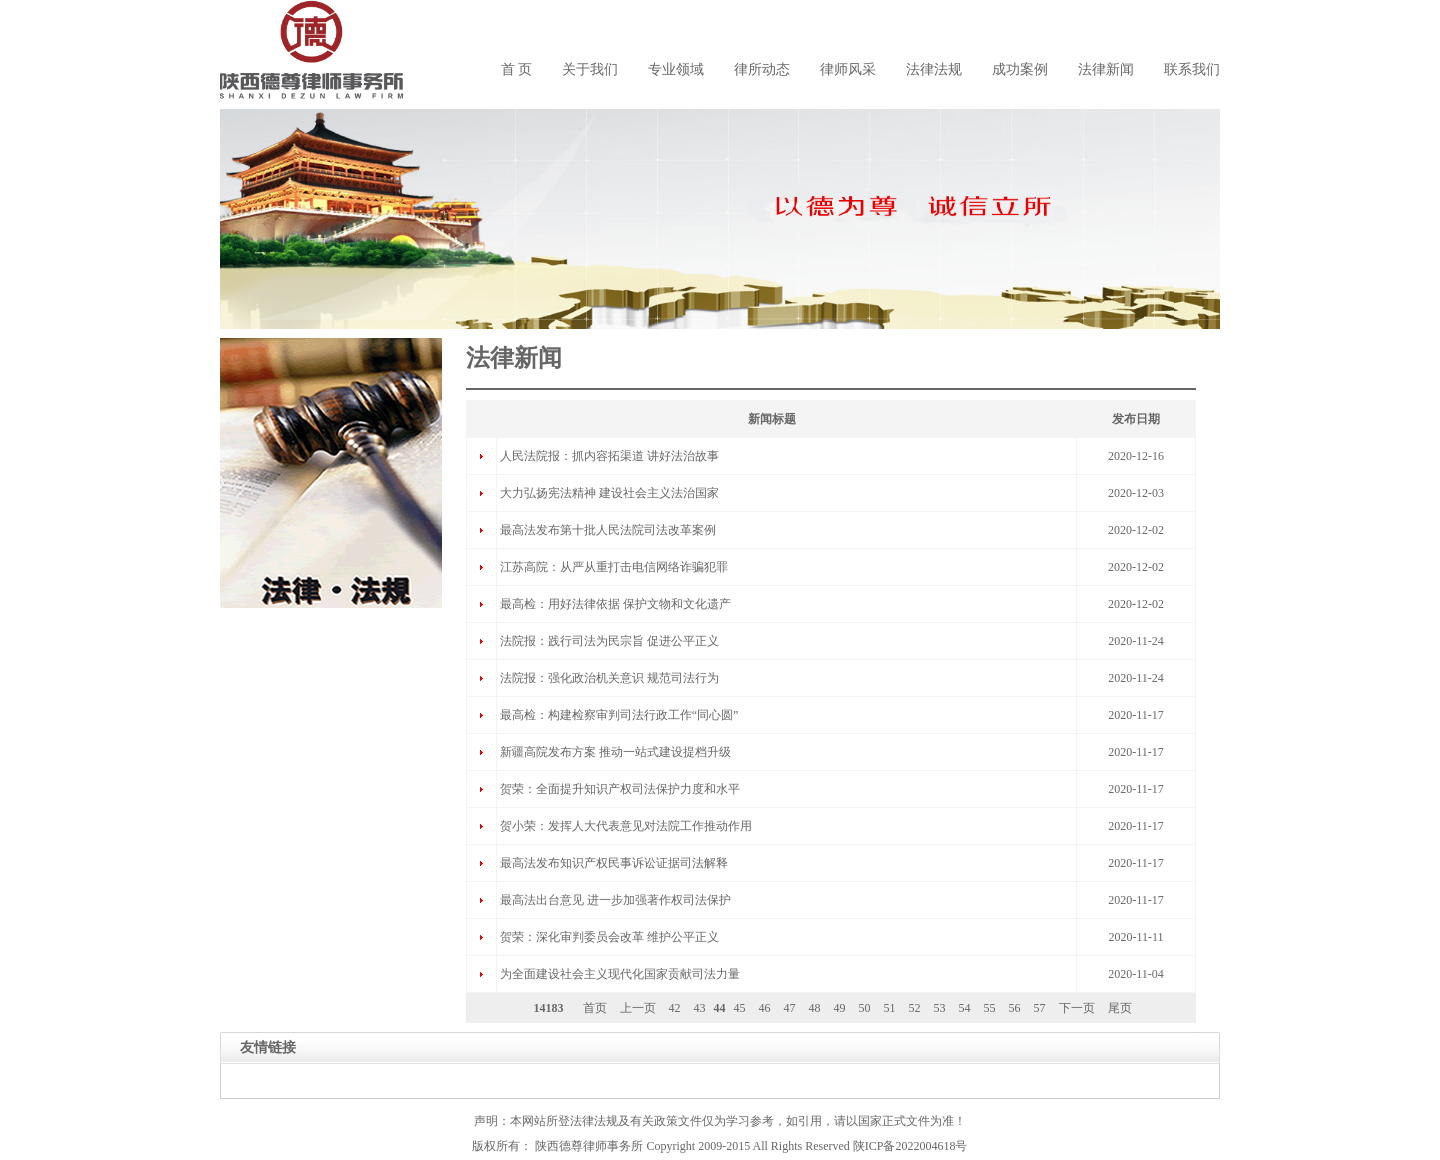  I want to click on 贺小荣：发挥人大代表意见对法院工作推动作用, so click(626, 826).